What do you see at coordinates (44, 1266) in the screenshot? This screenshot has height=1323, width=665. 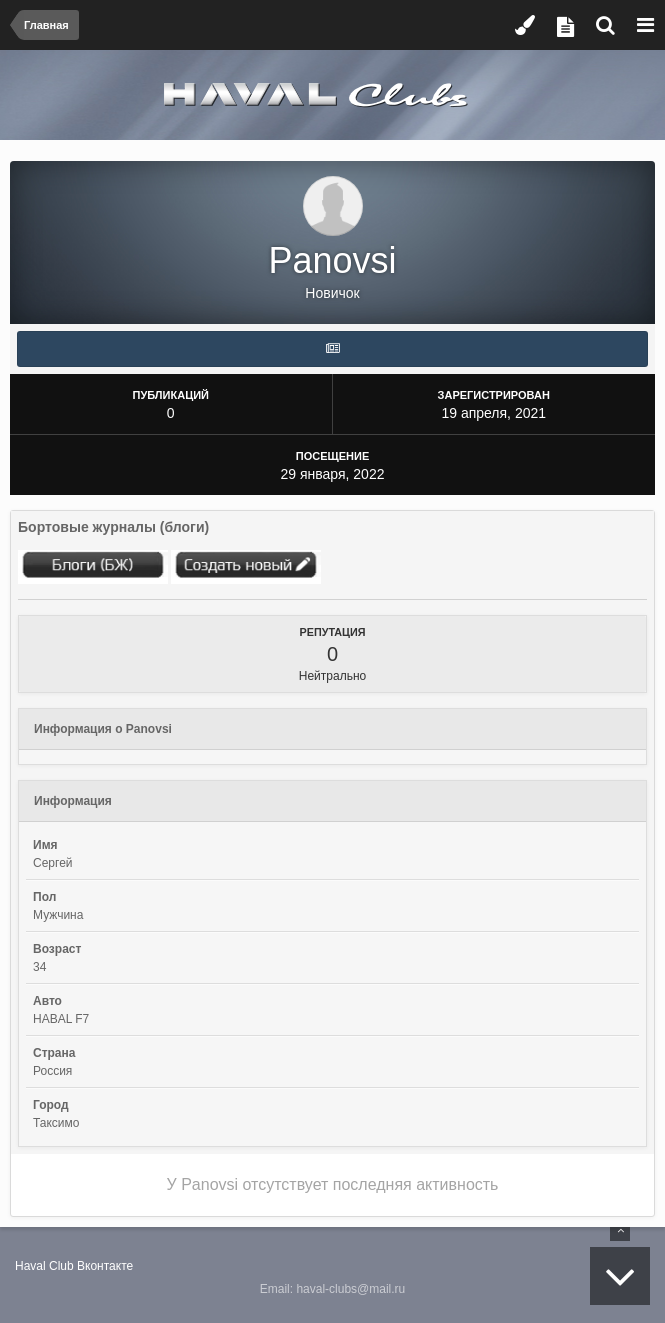 I see `Haval Club` at bounding box center [44, 1266].